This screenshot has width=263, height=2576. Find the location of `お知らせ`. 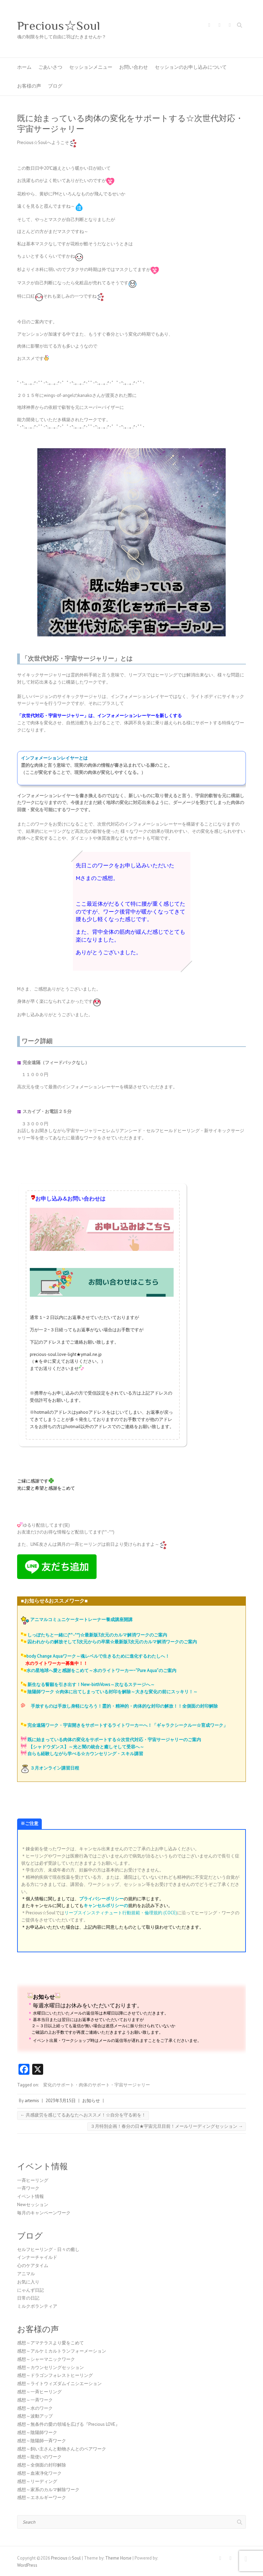

お知らせ is located at coordinates (91, 2100).